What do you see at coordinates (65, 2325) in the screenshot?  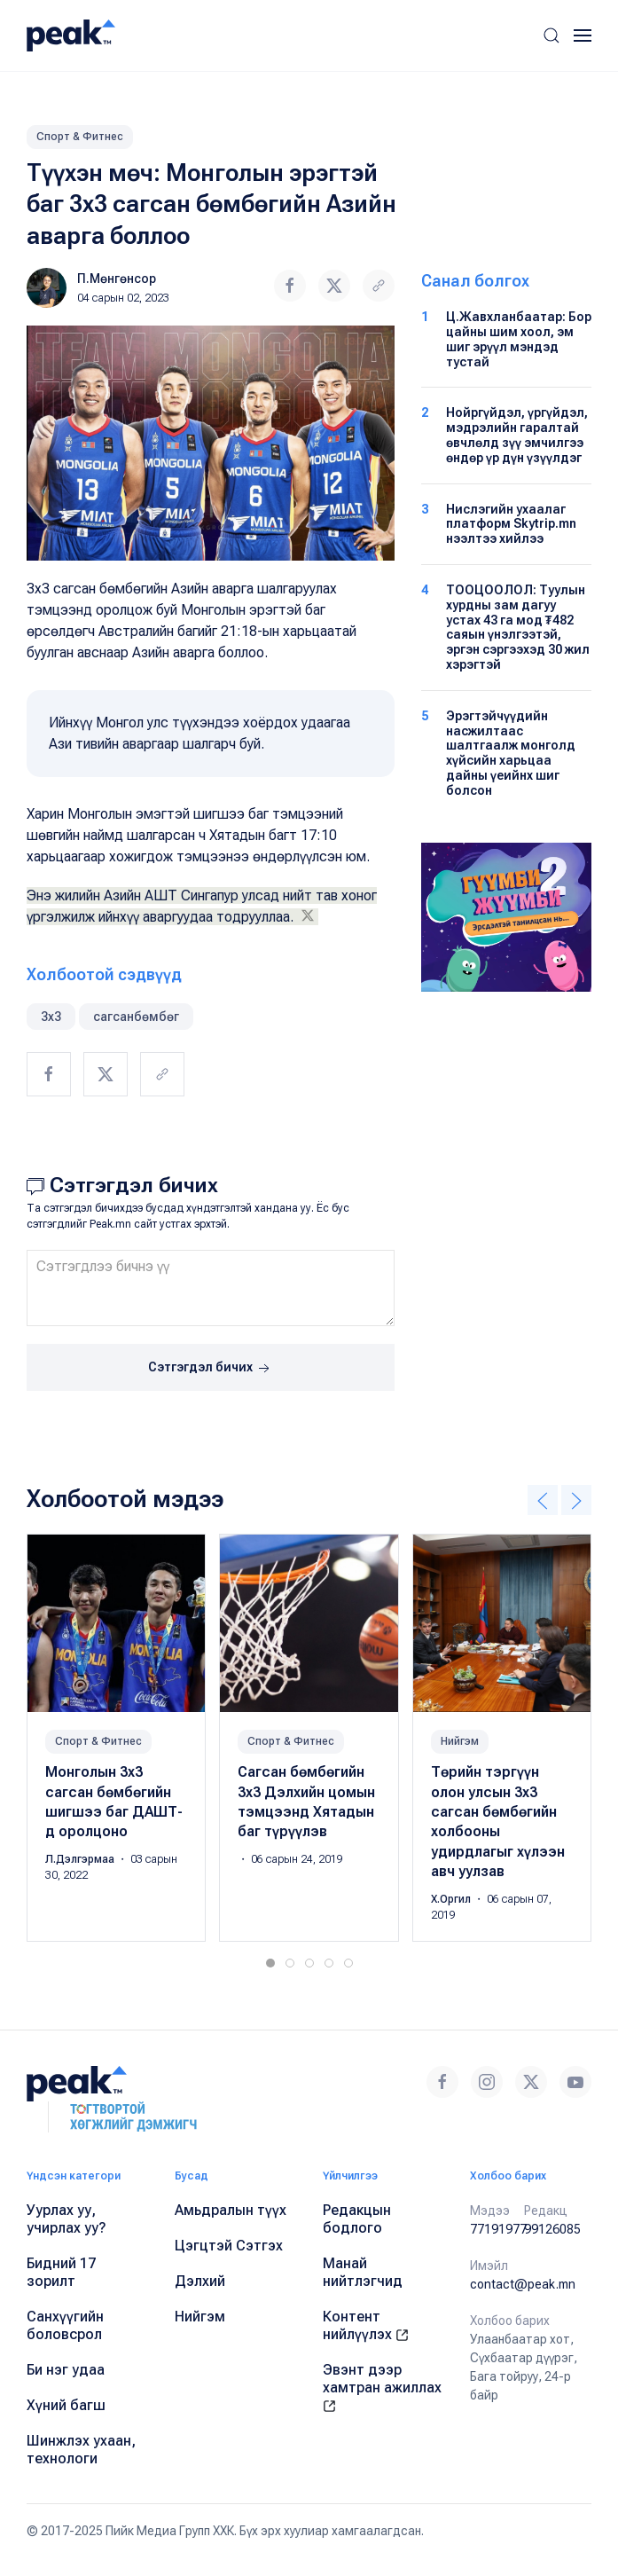 I see `Санхүүгийн боловсрол` at bounding box center [65, 2325].